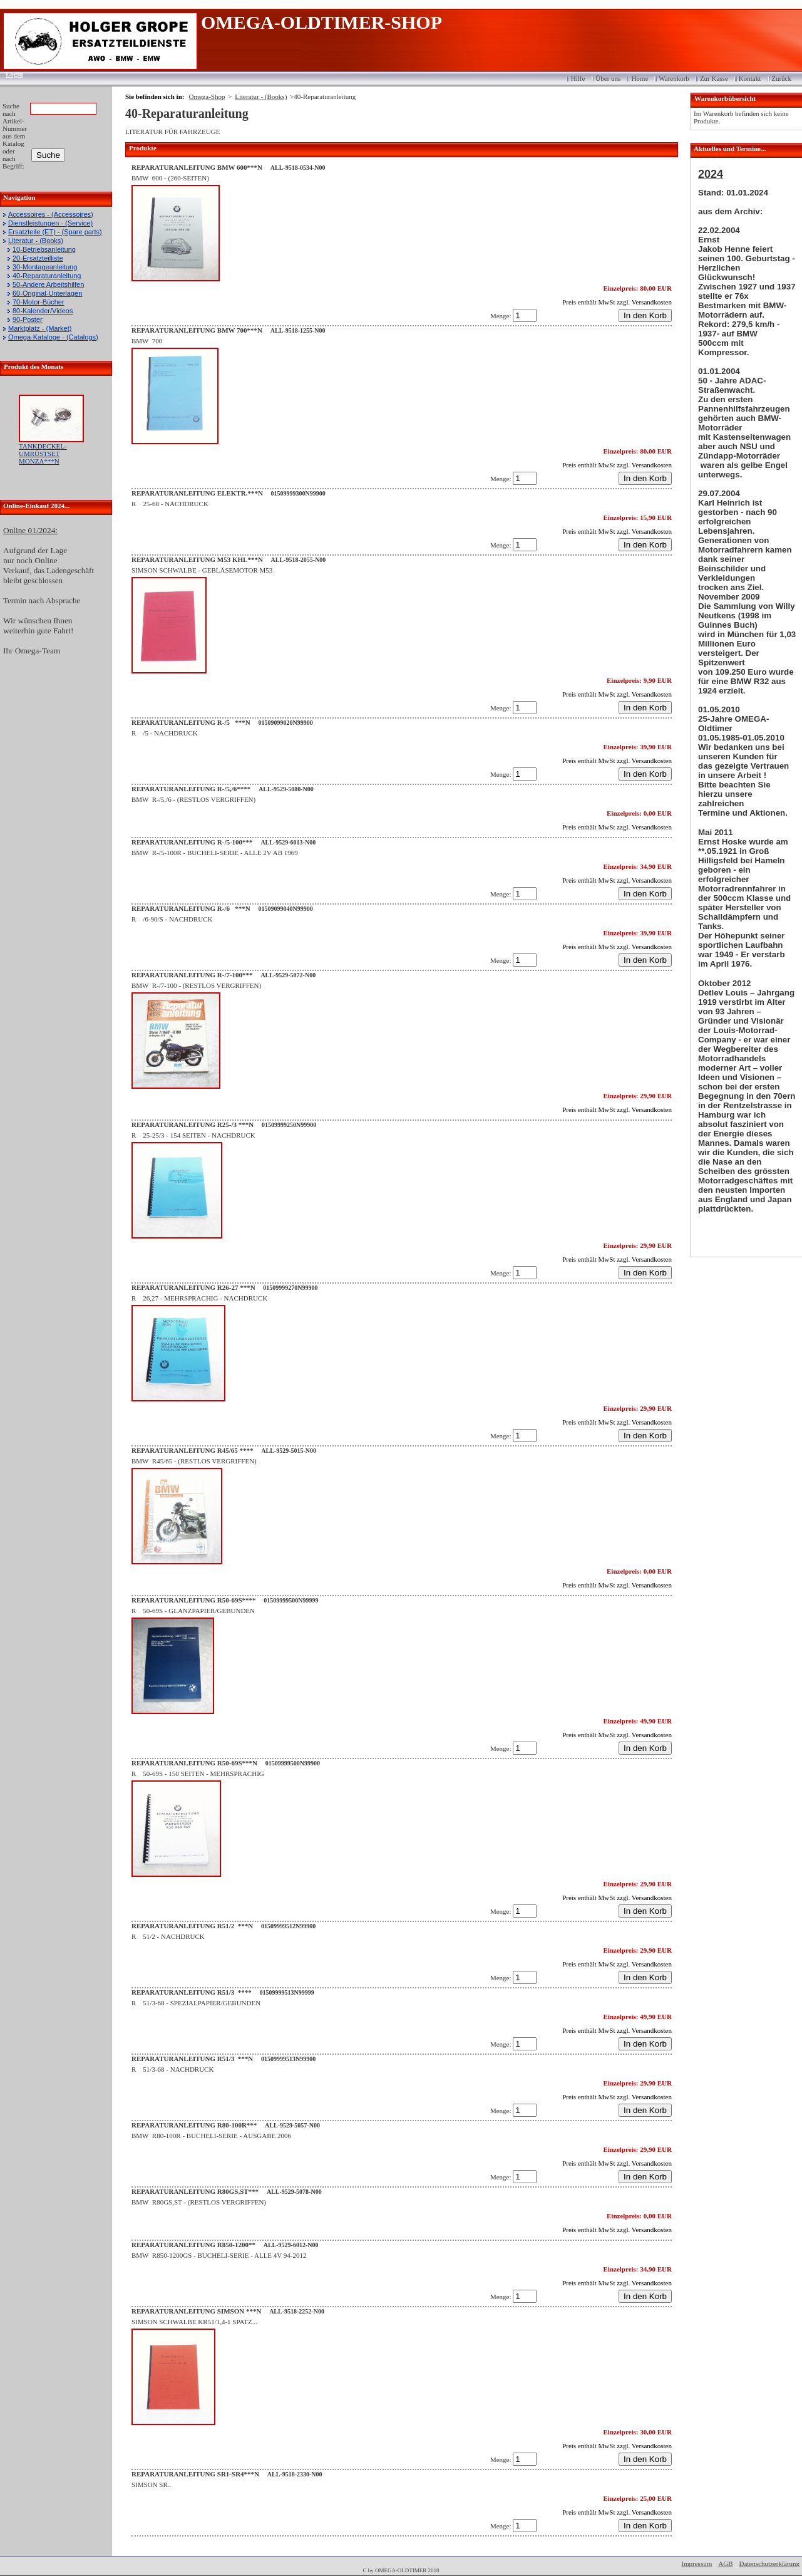  Describe the element at coordinates (639, 78) in the screenshot. I see `Home` at that location.